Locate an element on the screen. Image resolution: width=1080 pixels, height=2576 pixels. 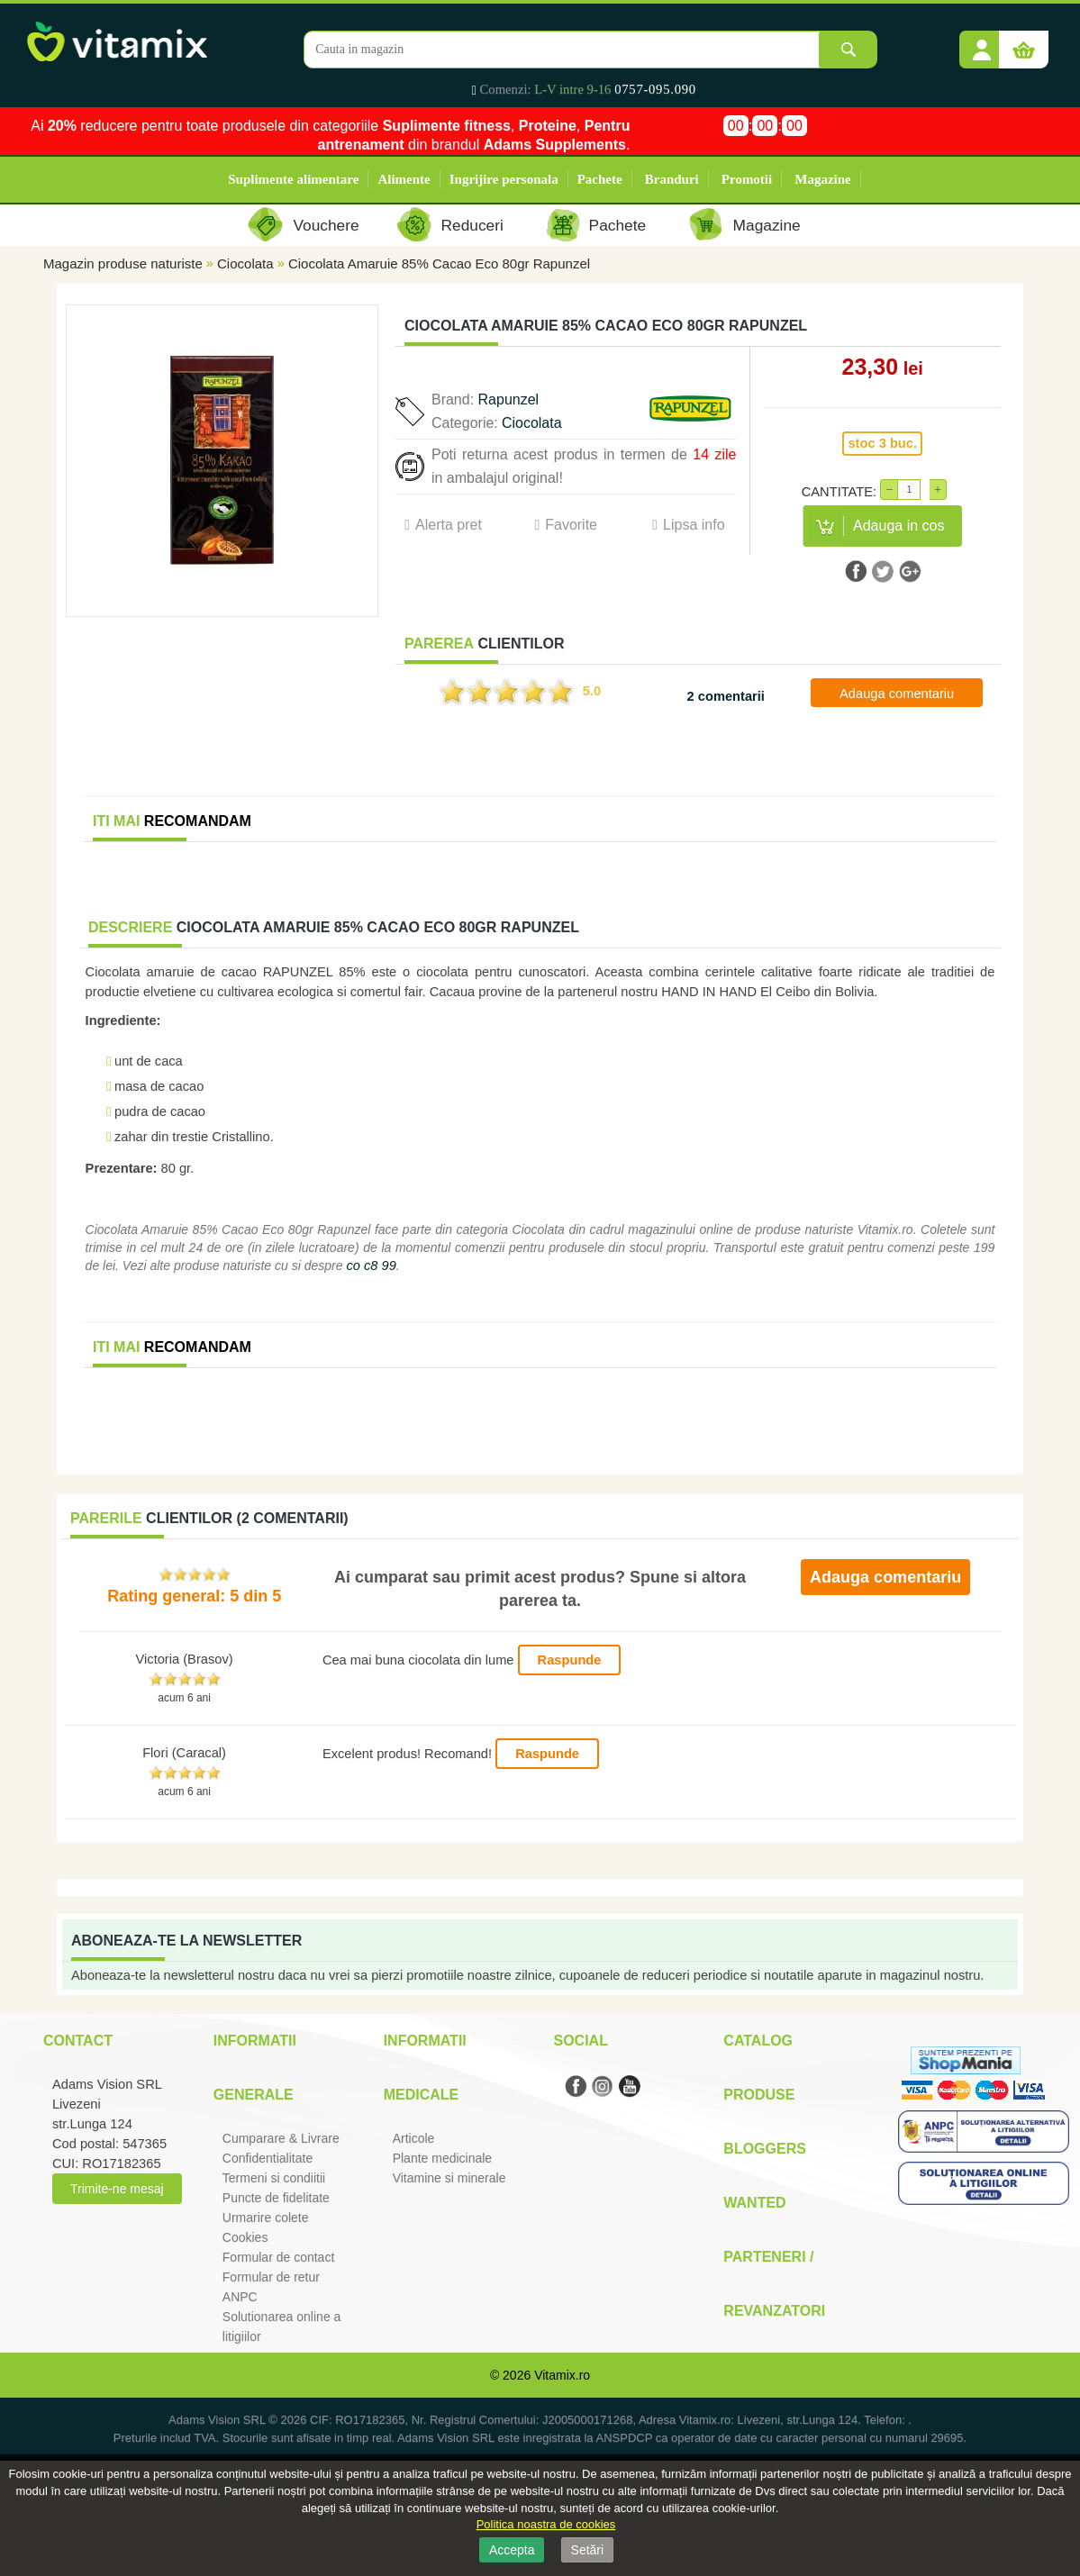
Cookies is located at coordinates (245, 2237).